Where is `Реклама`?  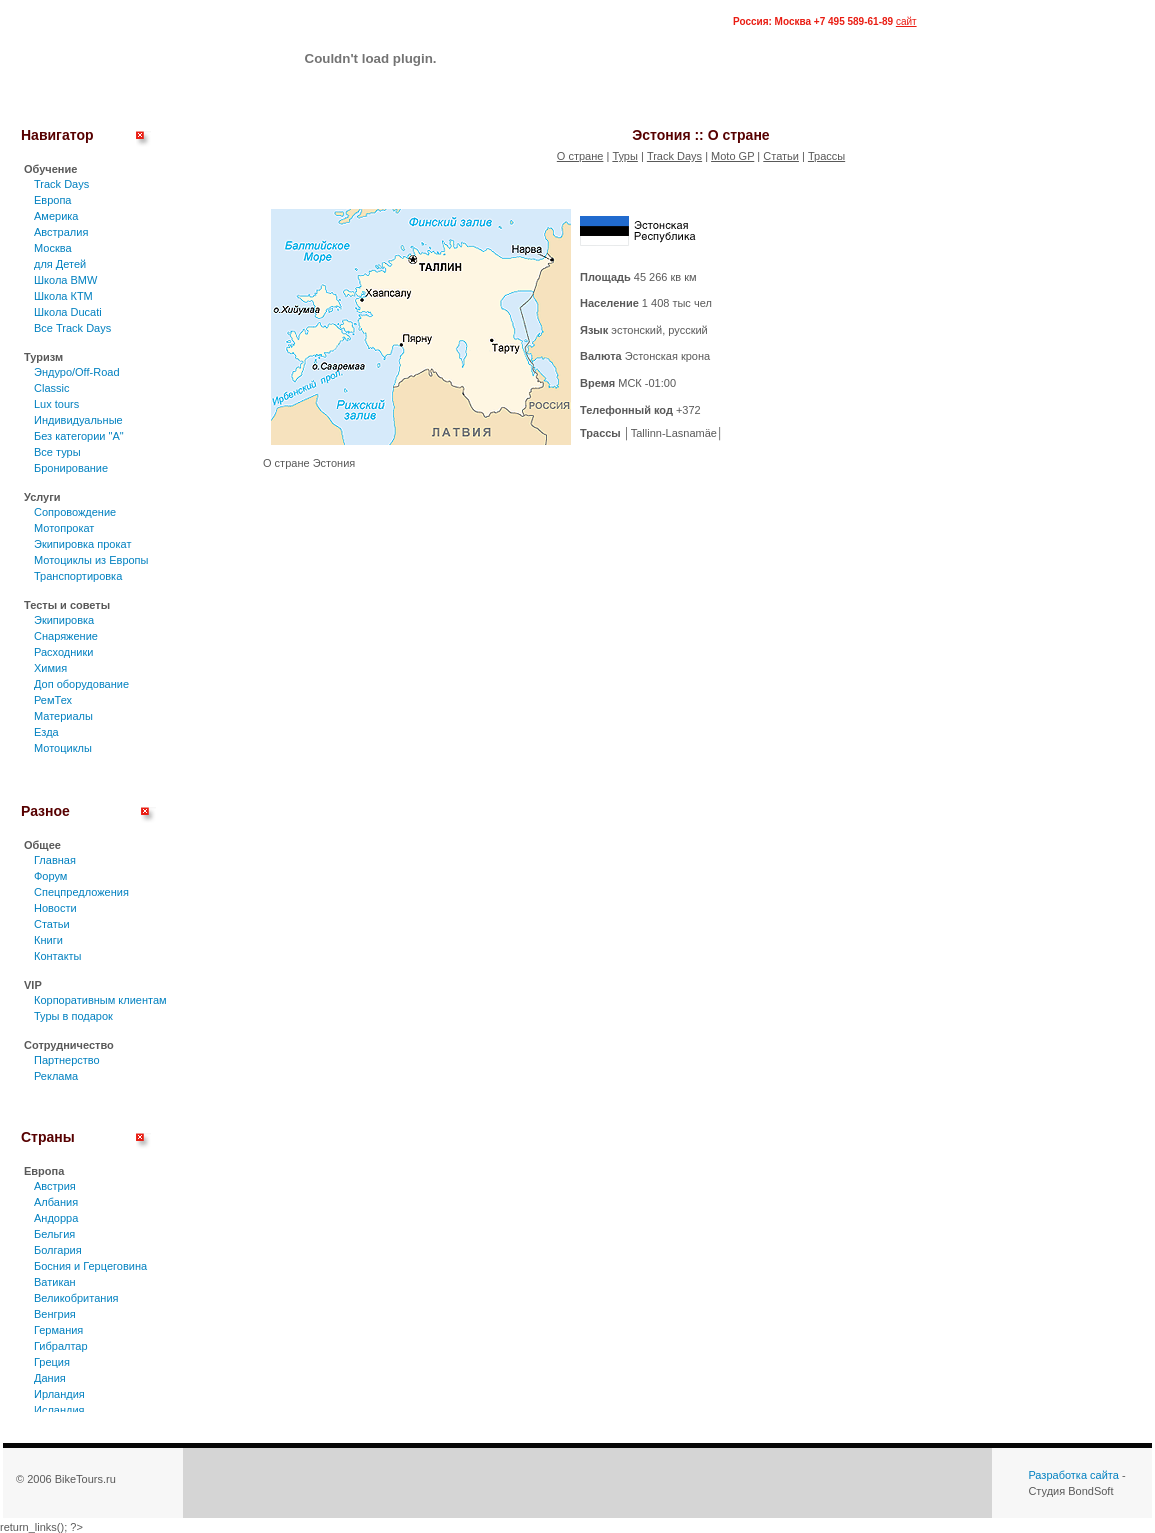
Реклама is located at coordinates (56, 1076).